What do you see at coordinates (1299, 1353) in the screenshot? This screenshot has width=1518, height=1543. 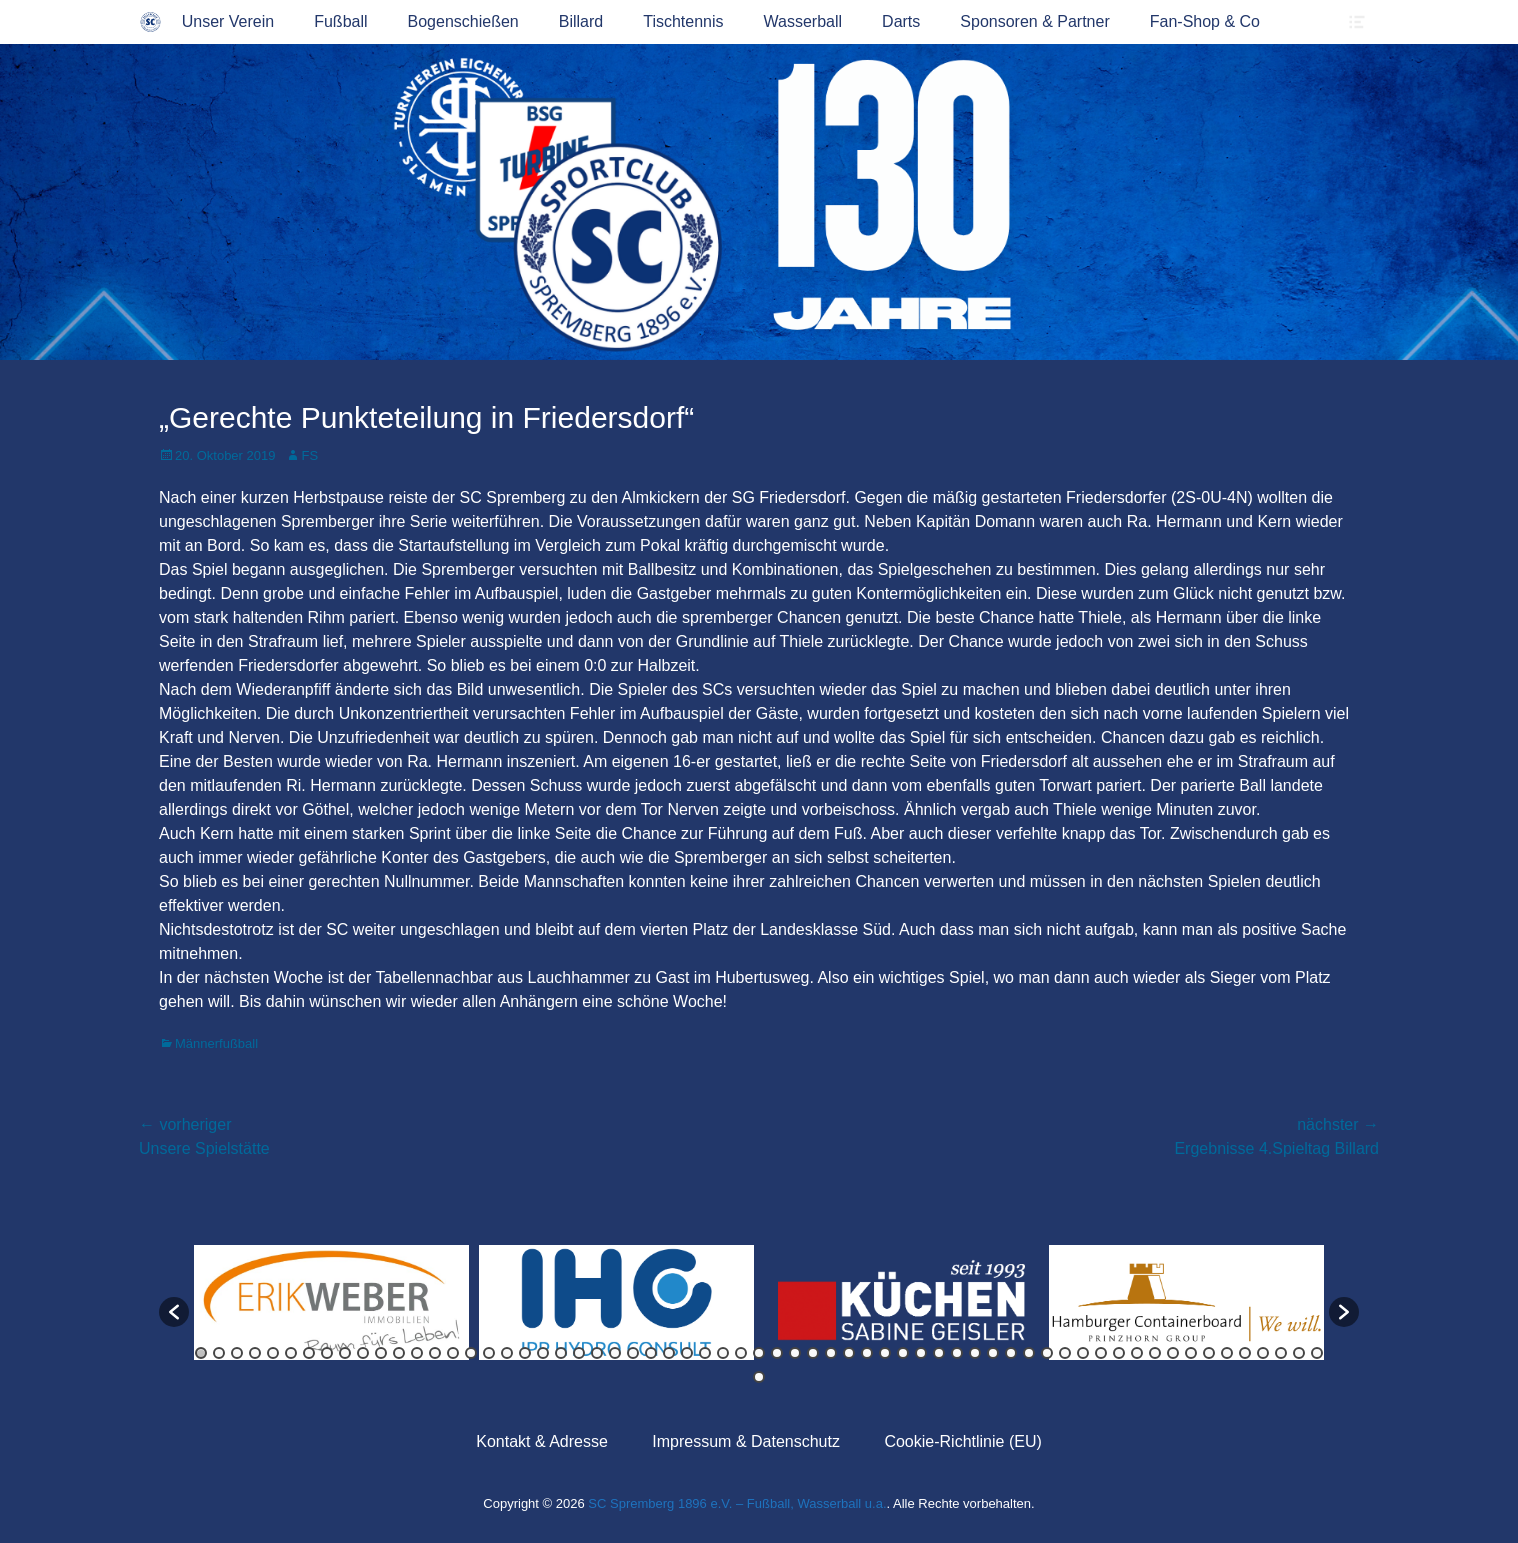 I see `62 [button]` at bounding box center [1299, 1353].